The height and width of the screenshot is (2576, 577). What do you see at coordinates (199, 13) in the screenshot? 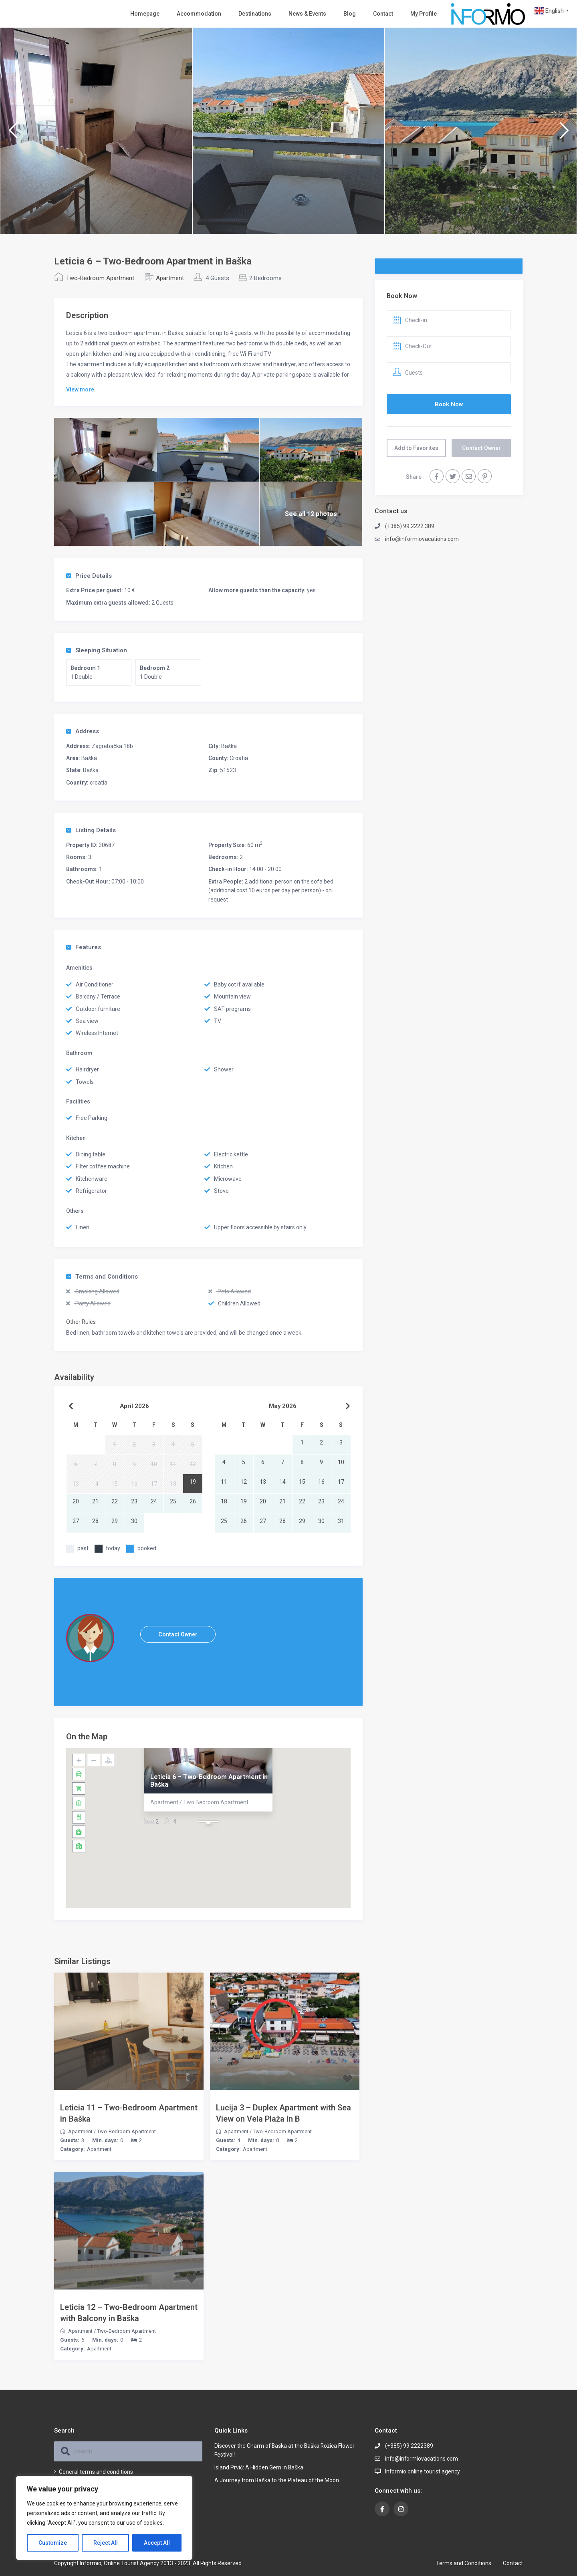
I see `Accommodation` at bounding box center [199, 13].